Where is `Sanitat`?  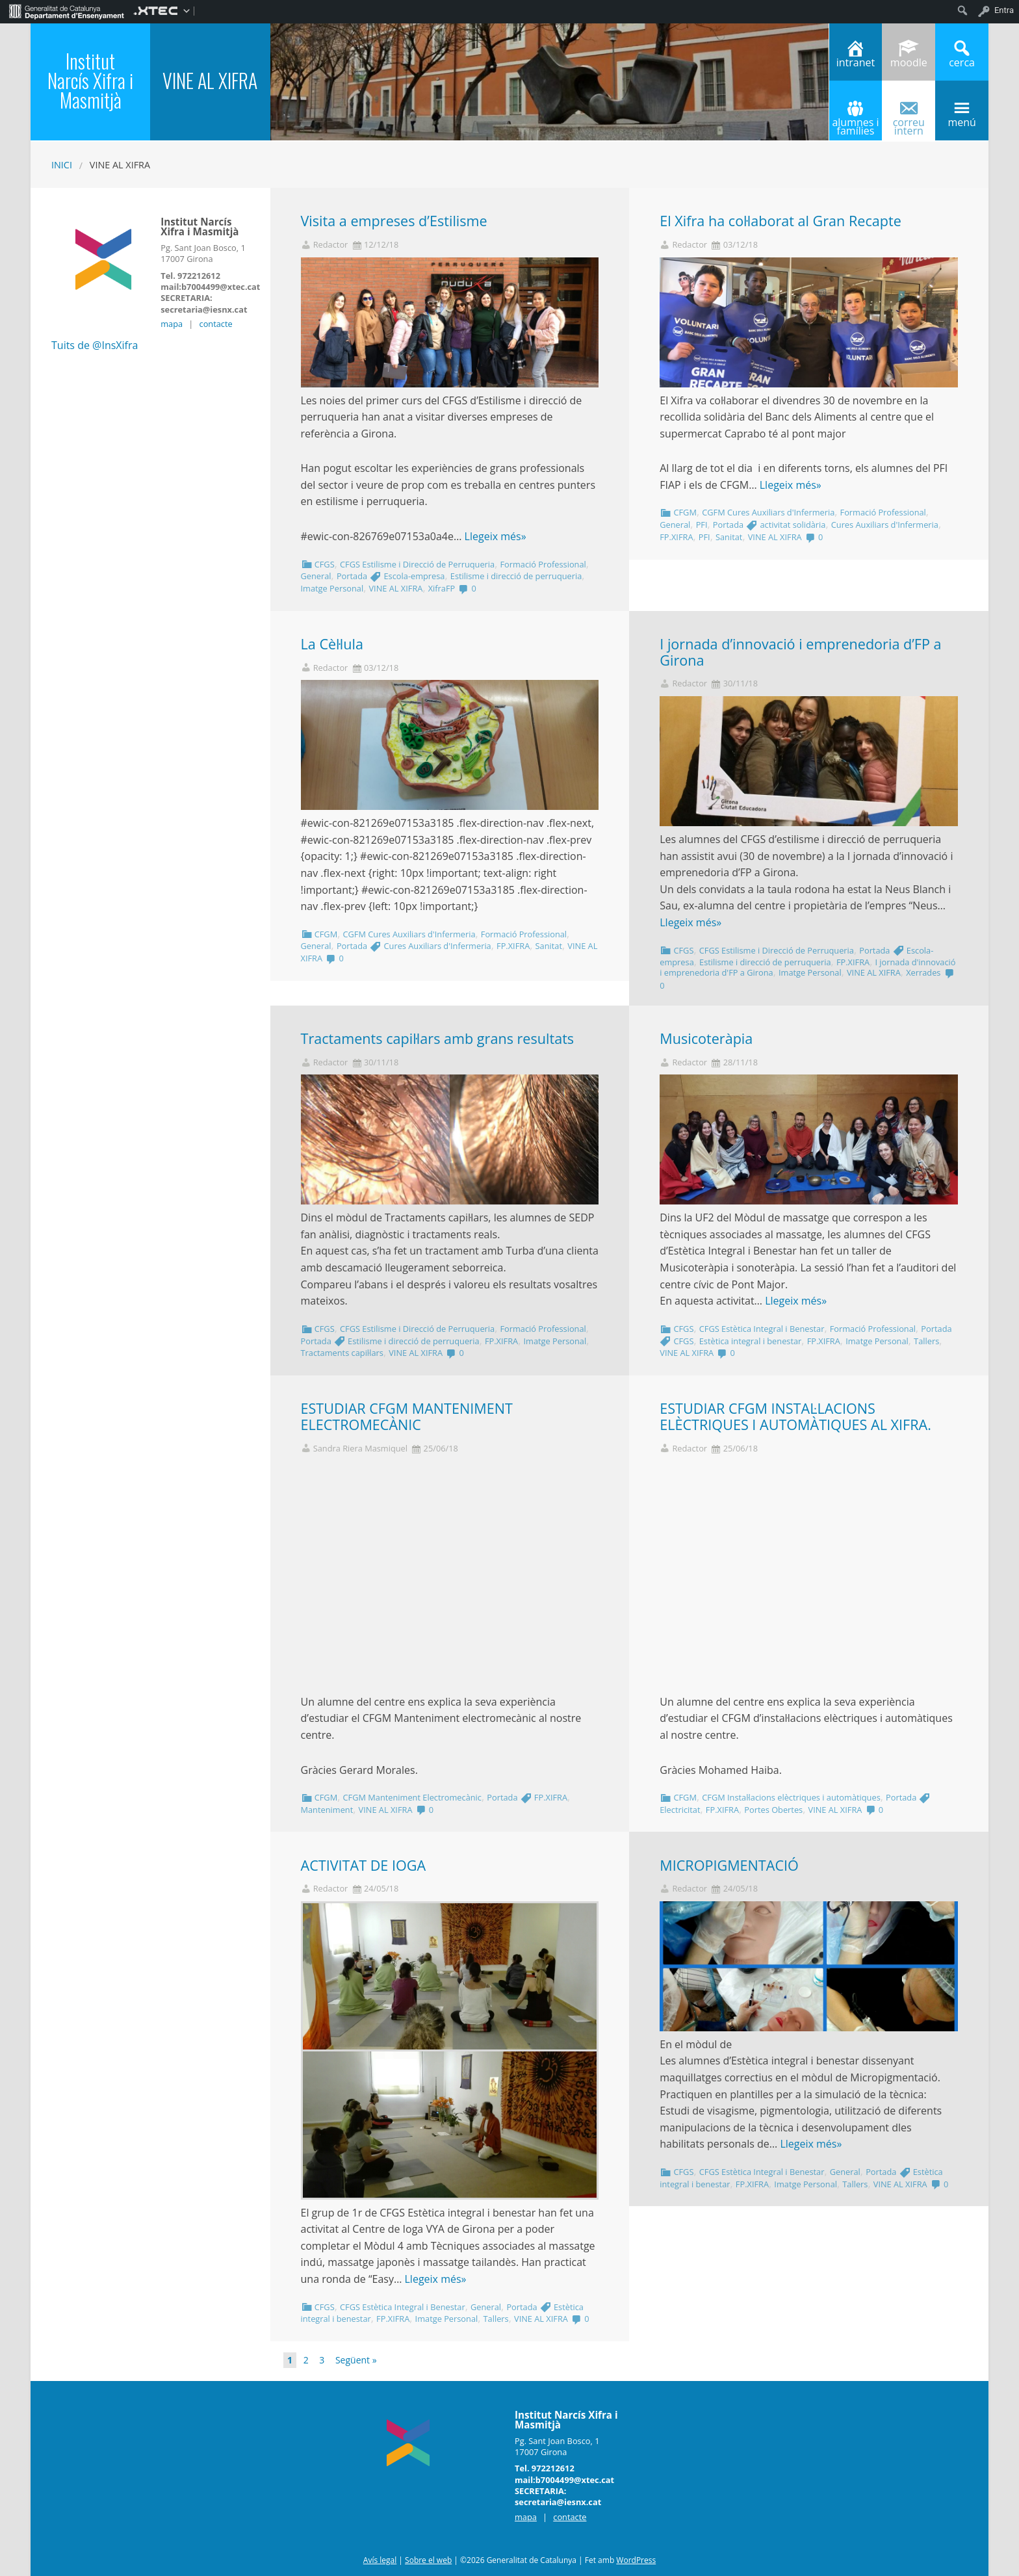 Sanitat is located at coordinates (729, 537).